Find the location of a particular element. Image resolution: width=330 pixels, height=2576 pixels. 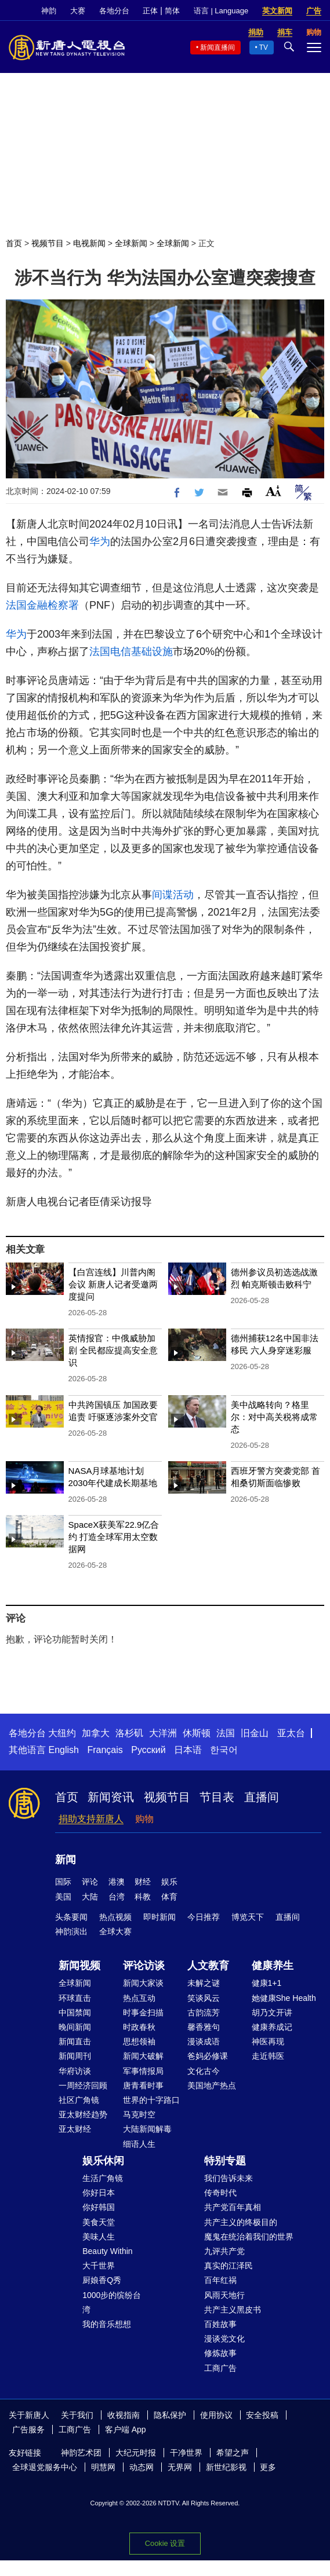

大赛 is located at coordinates (77, 10).